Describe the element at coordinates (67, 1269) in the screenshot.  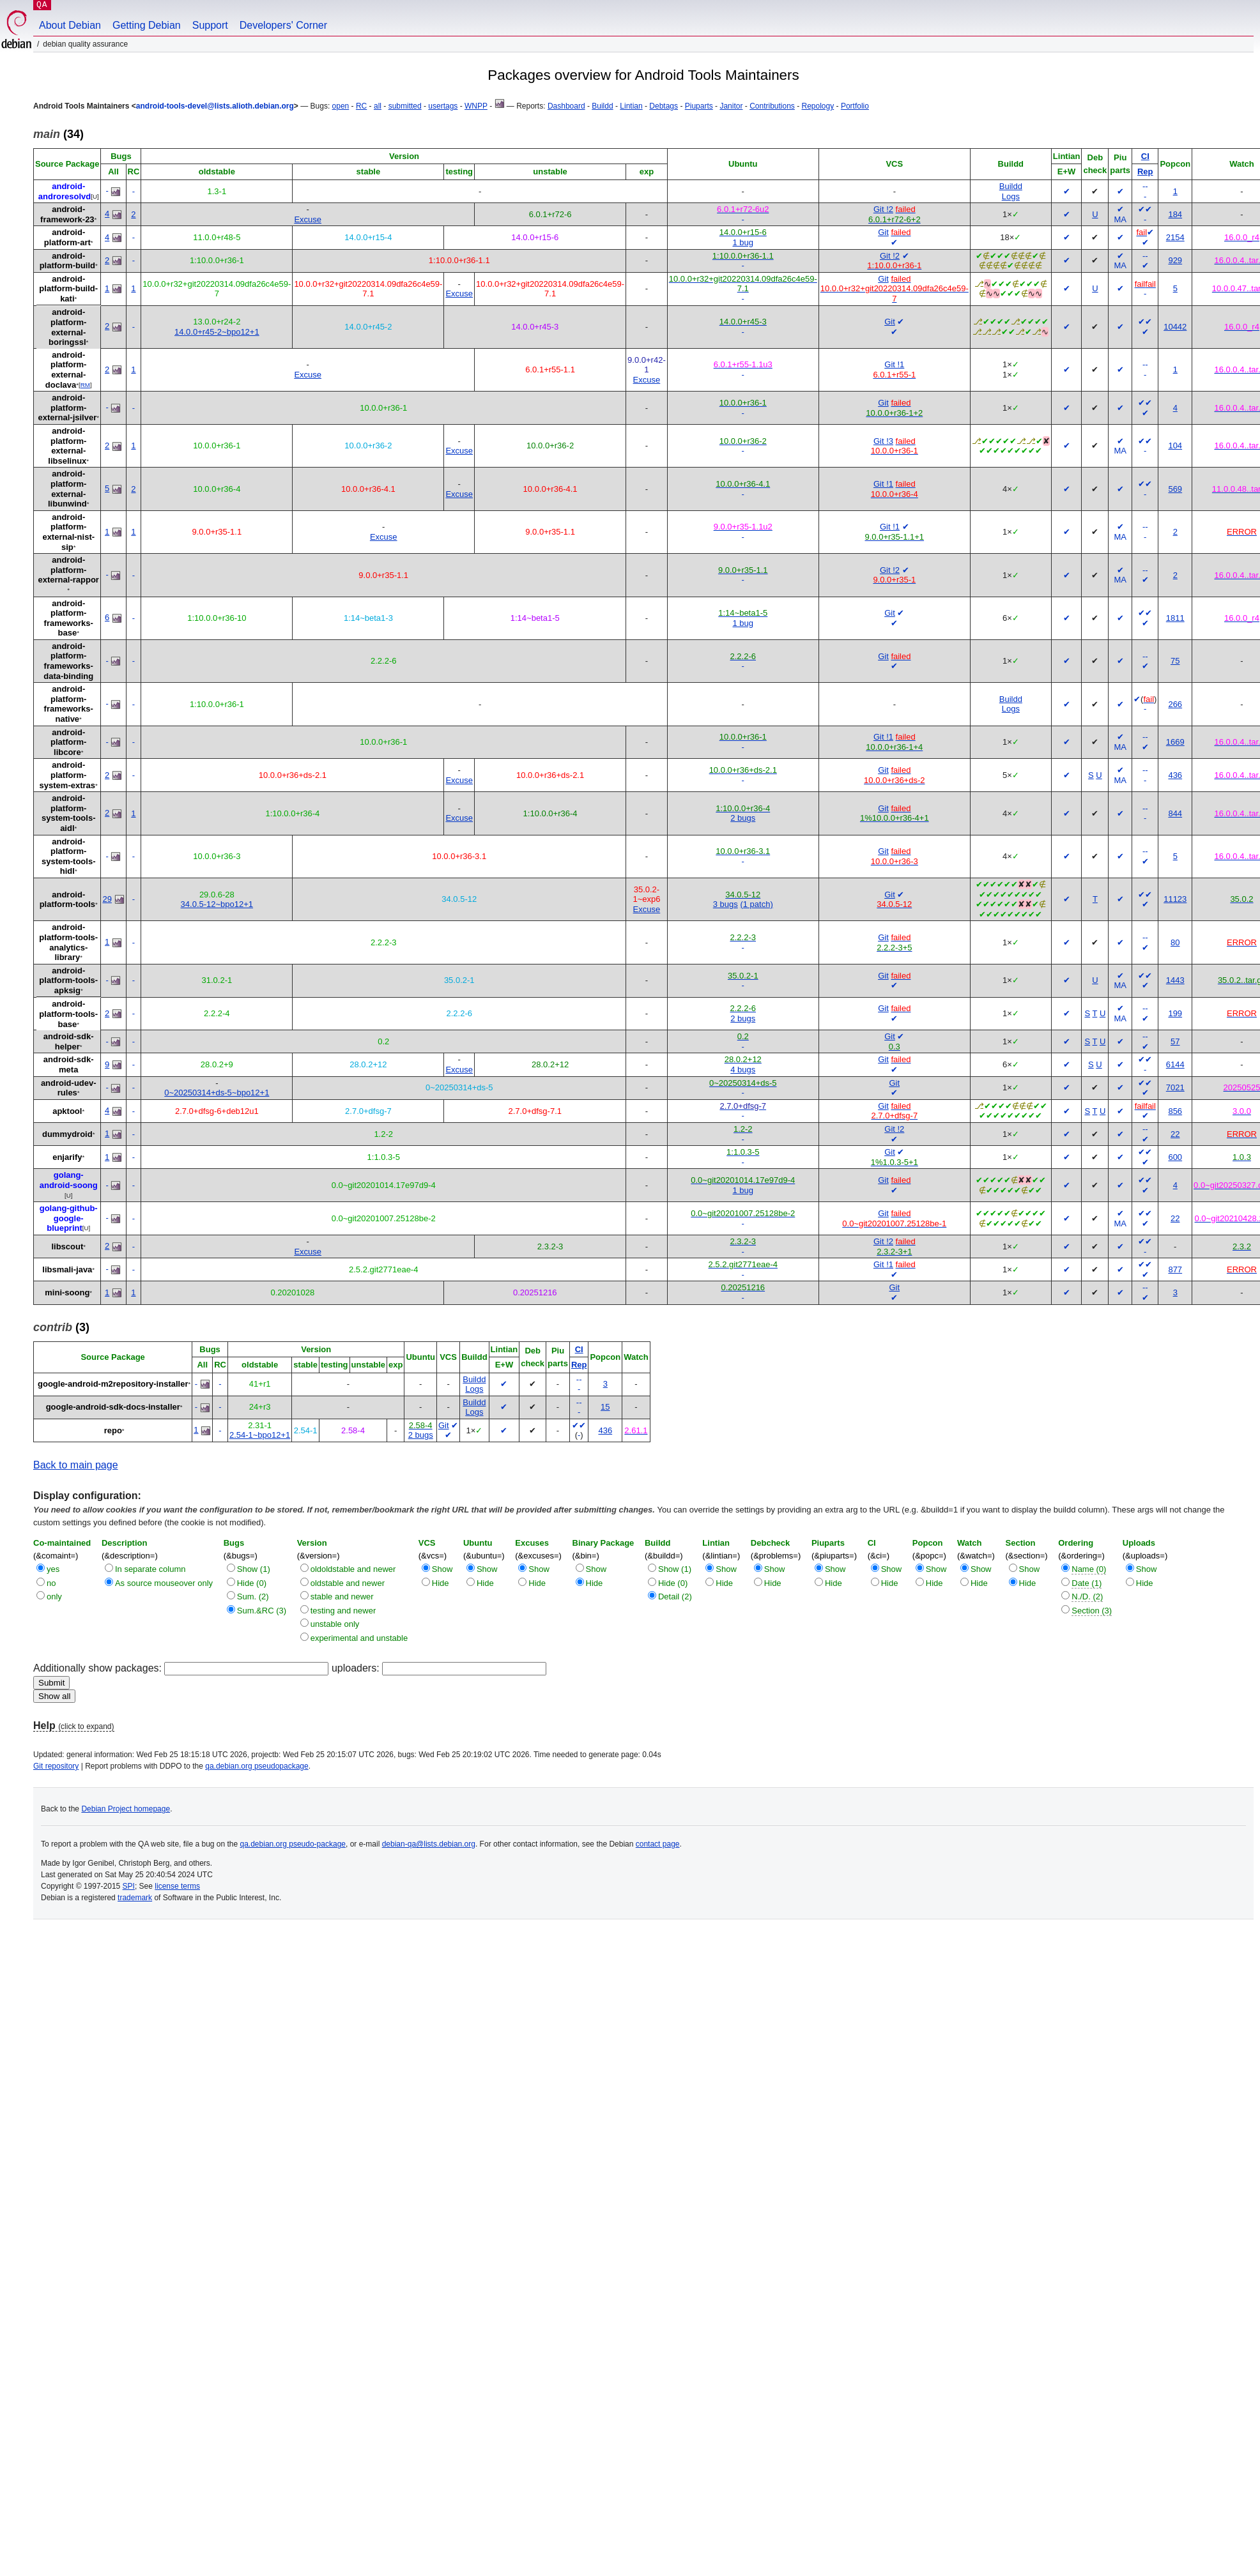
I see `libsmali-java` at that location.